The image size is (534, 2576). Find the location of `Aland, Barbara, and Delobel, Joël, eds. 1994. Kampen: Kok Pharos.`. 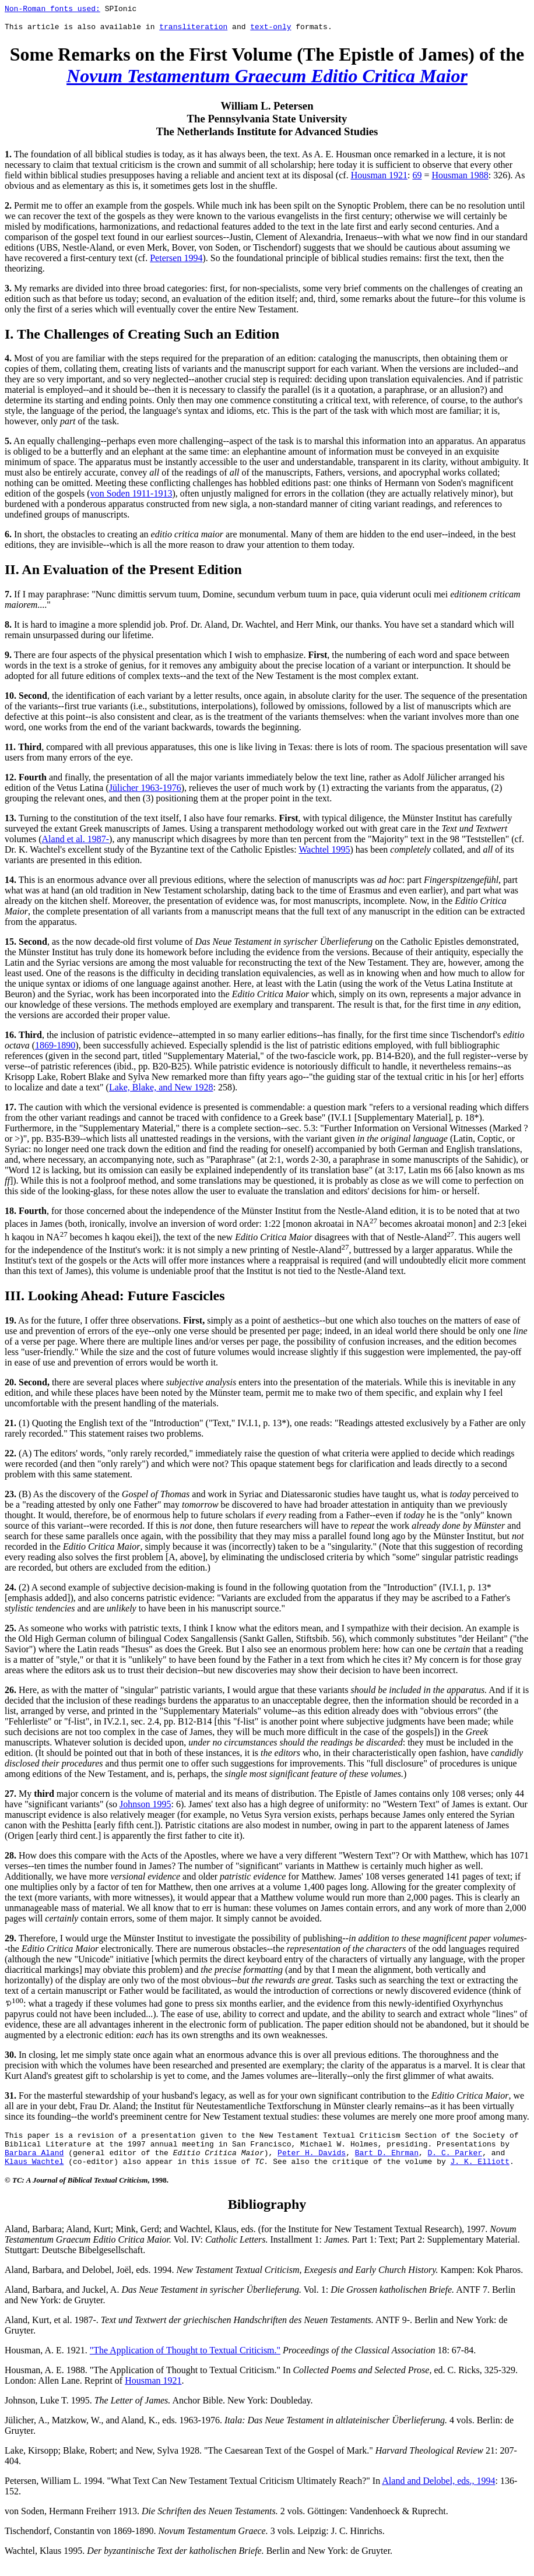

Aland, Barbara, and Delobel, Joël, eds. 1994. Kampen: Kok Pharos. is located at coordinates (264, 2280).